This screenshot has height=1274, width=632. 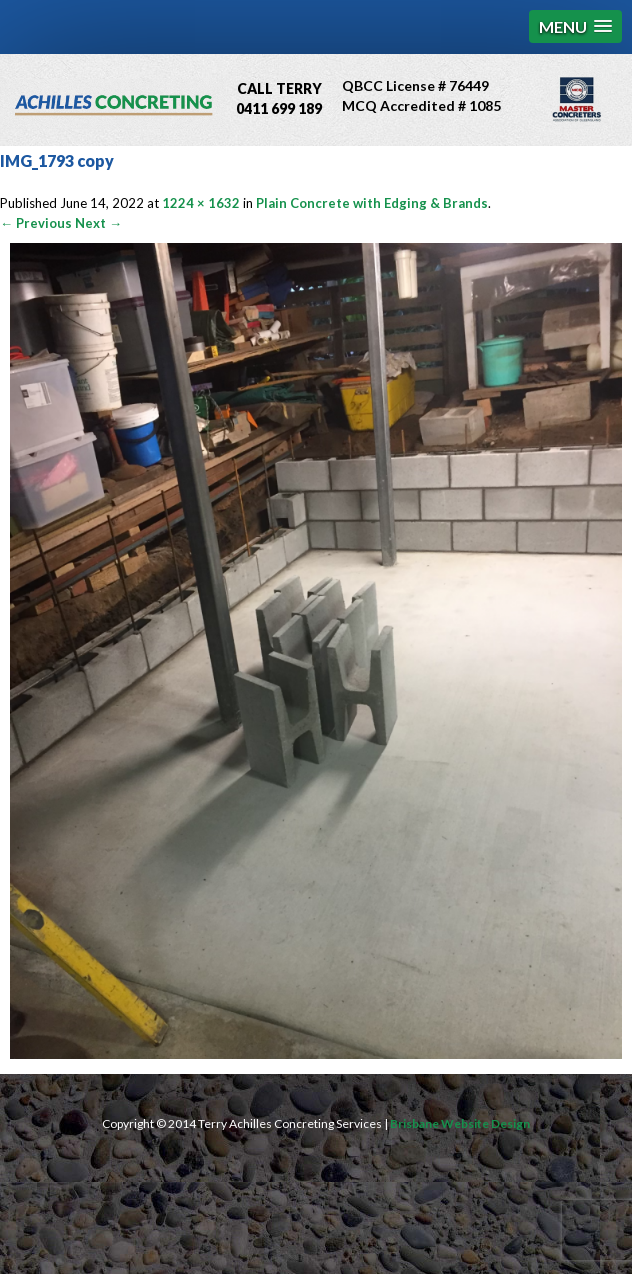 I want to click on Next →, so click(x=98, y=223).